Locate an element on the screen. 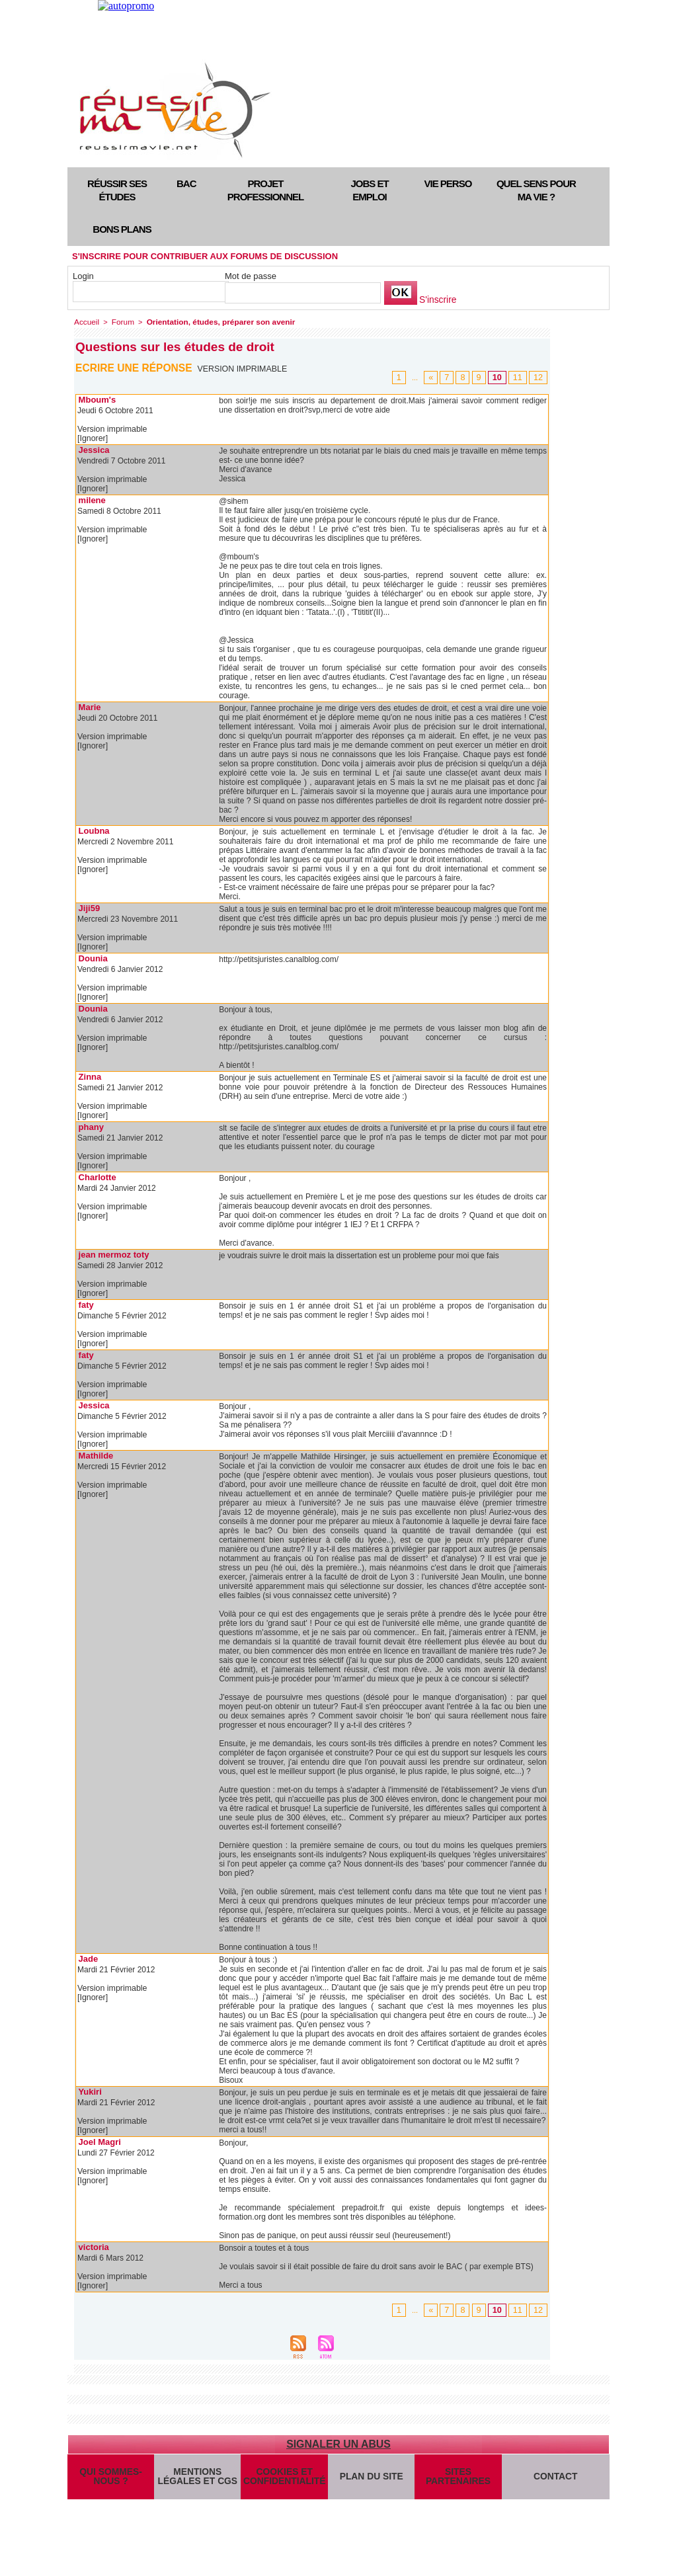 The width and height of the screenshot is (677, 2576). 12 is located at coordinates (539, 376).